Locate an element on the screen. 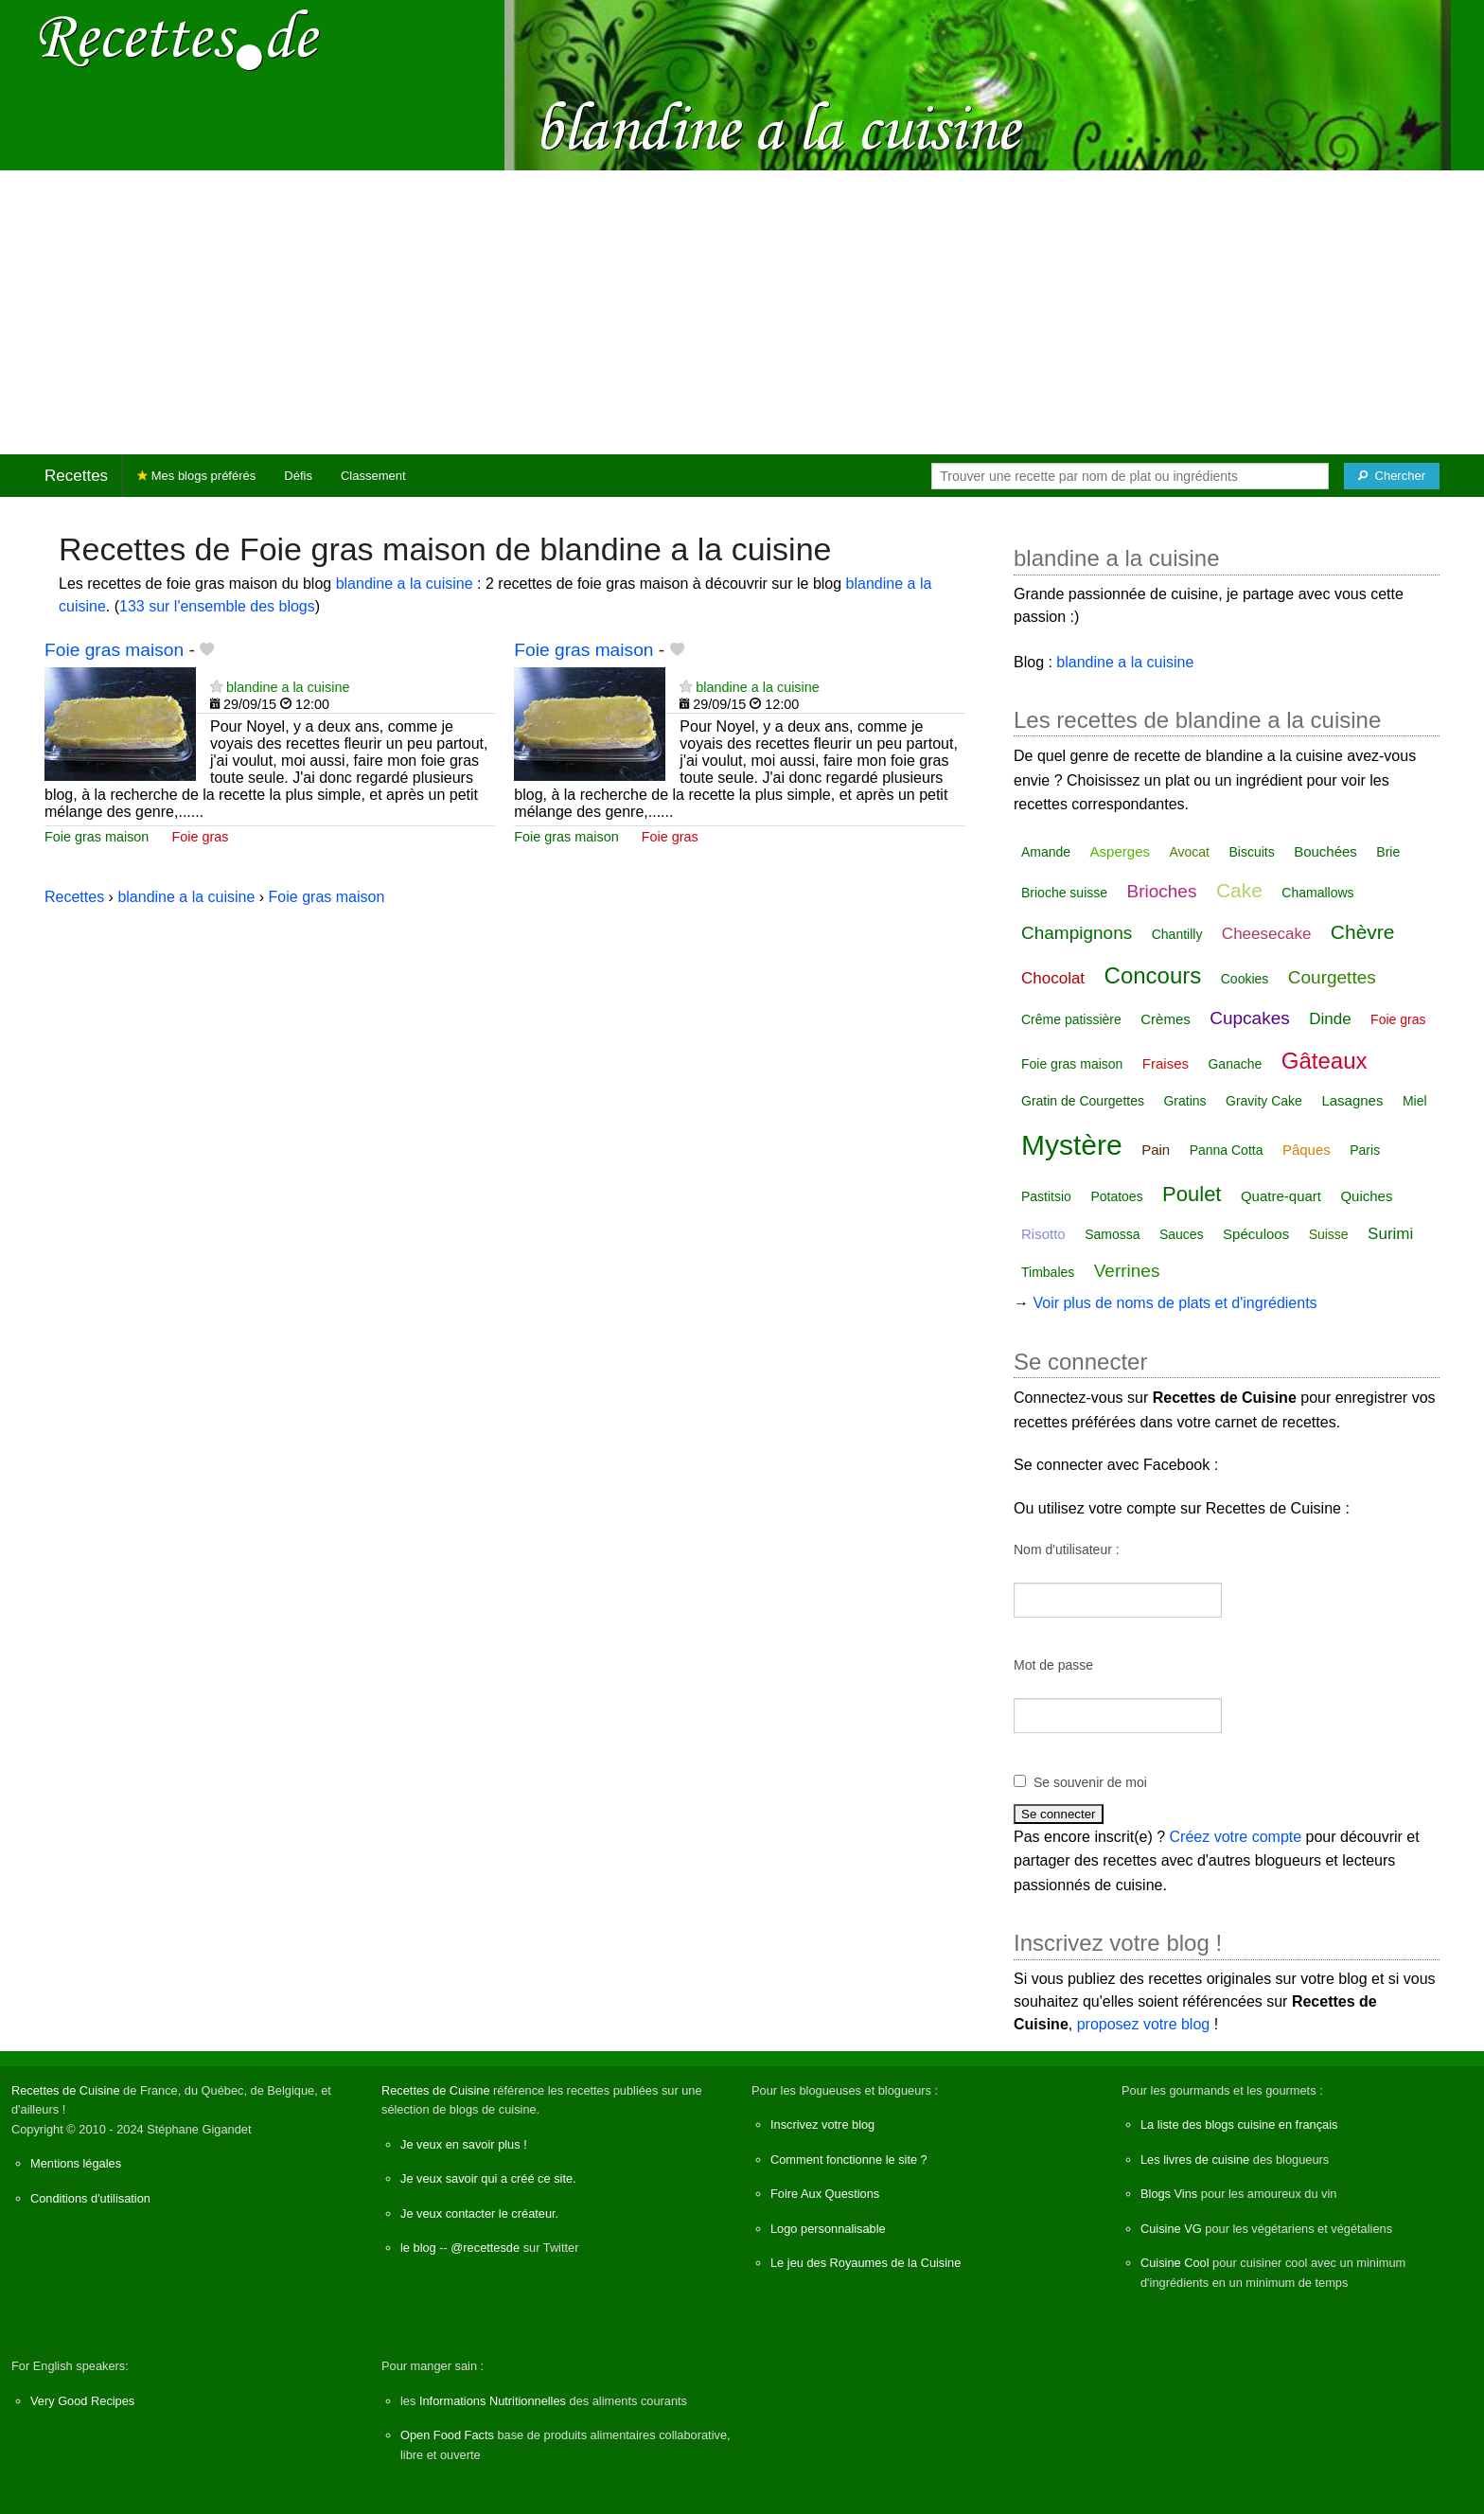 This screenshot has height=2514, width=1484. Cuisine Cool is located at coordinates (1175, 2263).